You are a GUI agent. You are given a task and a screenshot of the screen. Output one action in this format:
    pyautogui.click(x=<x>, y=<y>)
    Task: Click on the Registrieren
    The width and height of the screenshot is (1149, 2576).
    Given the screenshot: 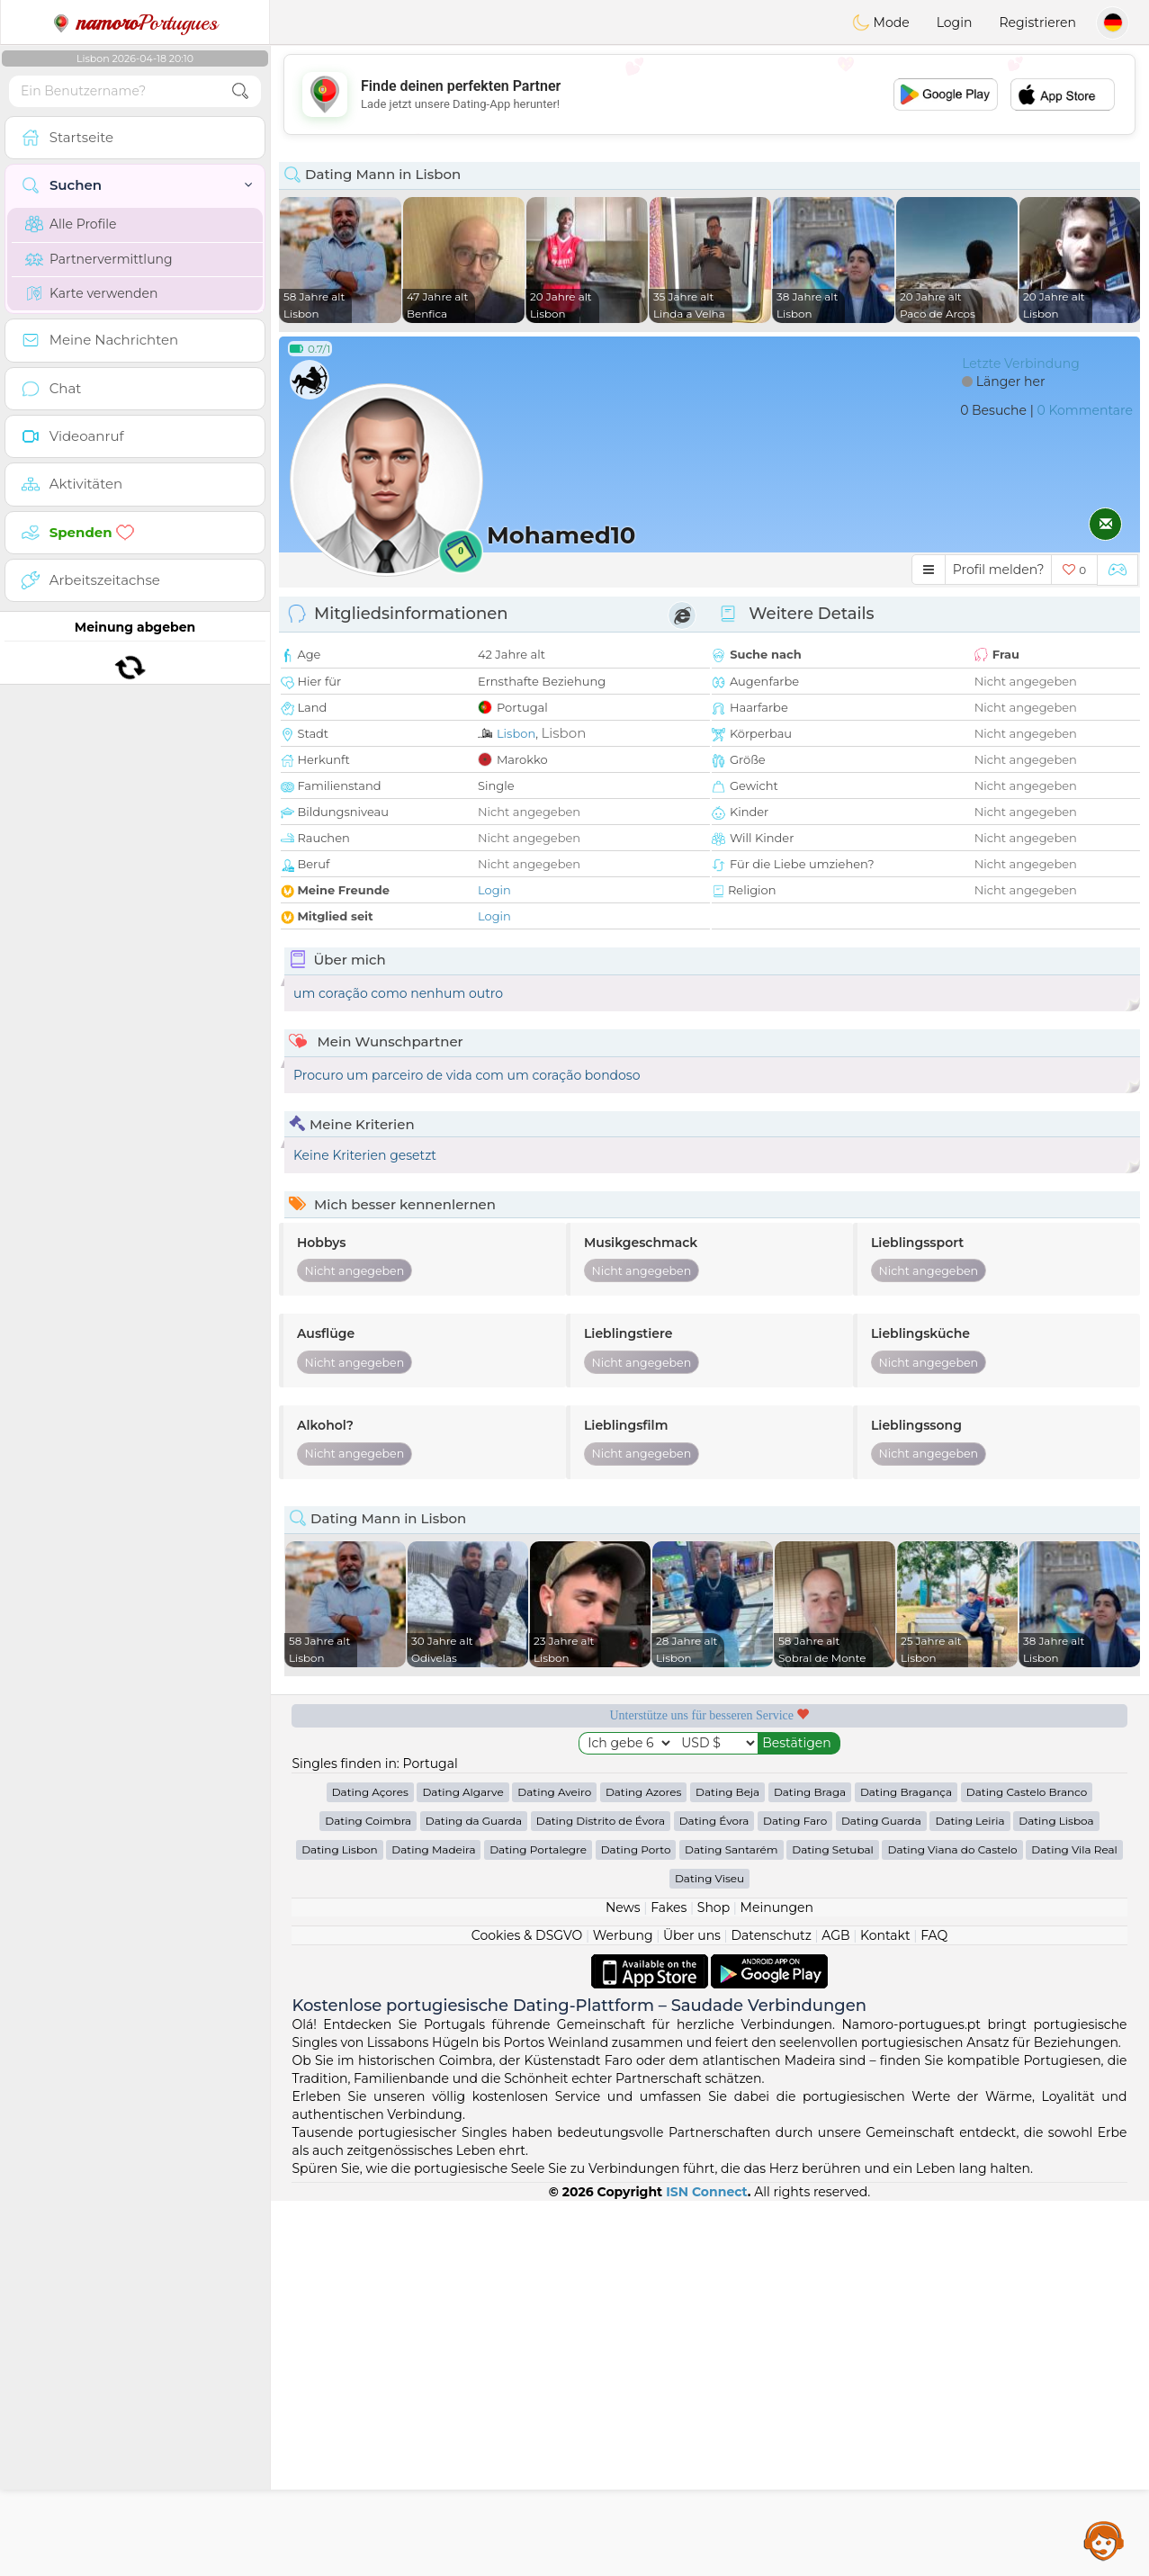 What is the action you would take?
    pyautogui.click(x=1037, y=22)
    